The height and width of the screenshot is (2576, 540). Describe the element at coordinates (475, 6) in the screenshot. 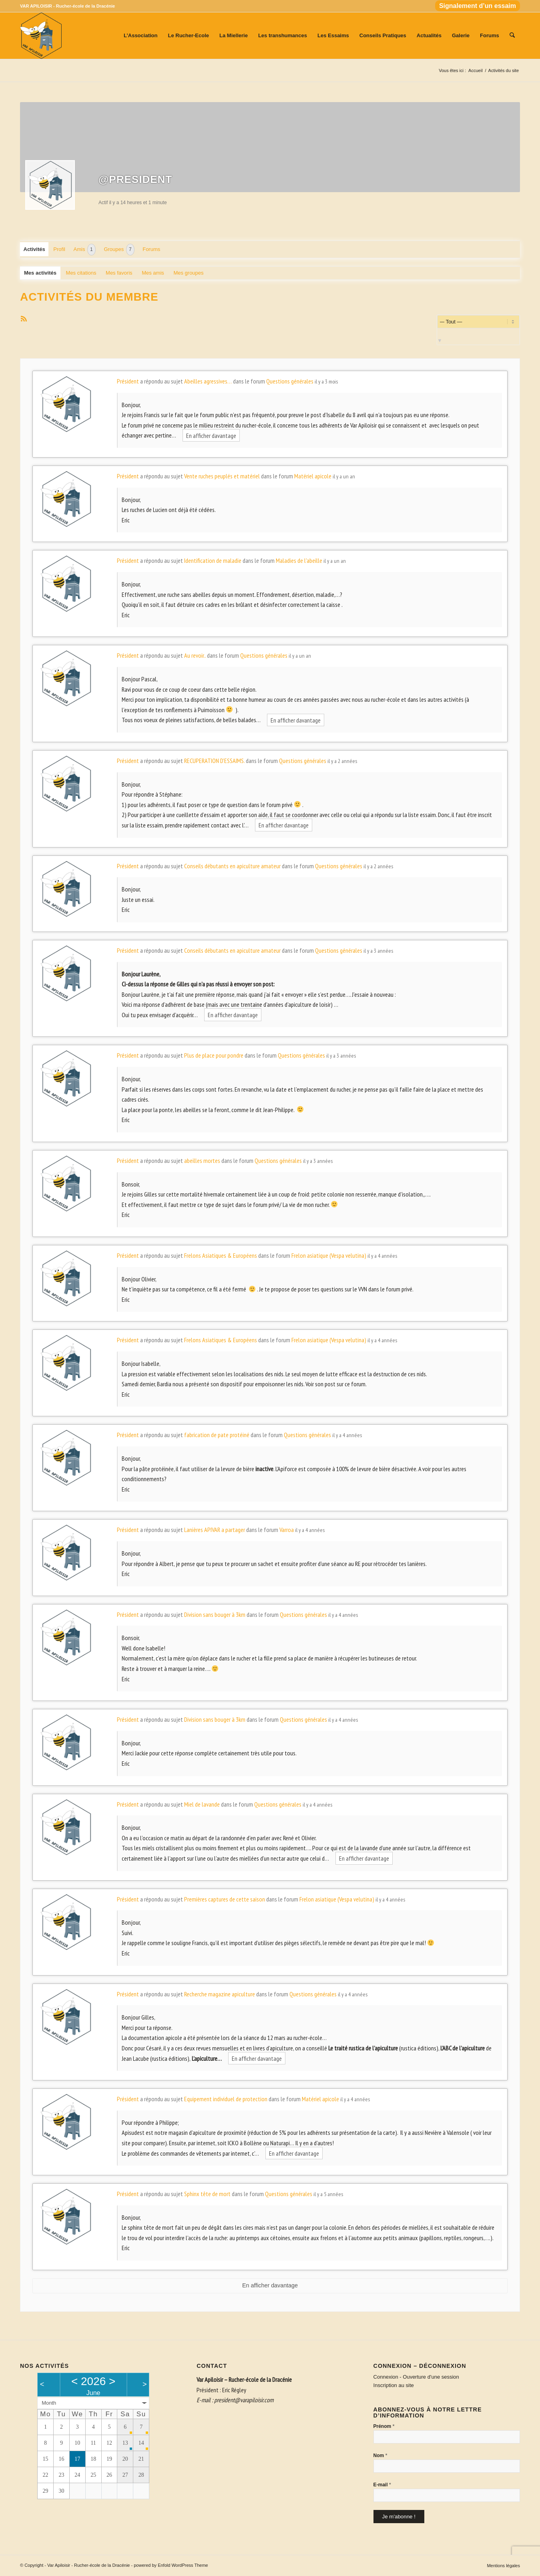

I see `[menuitem]` at that location.